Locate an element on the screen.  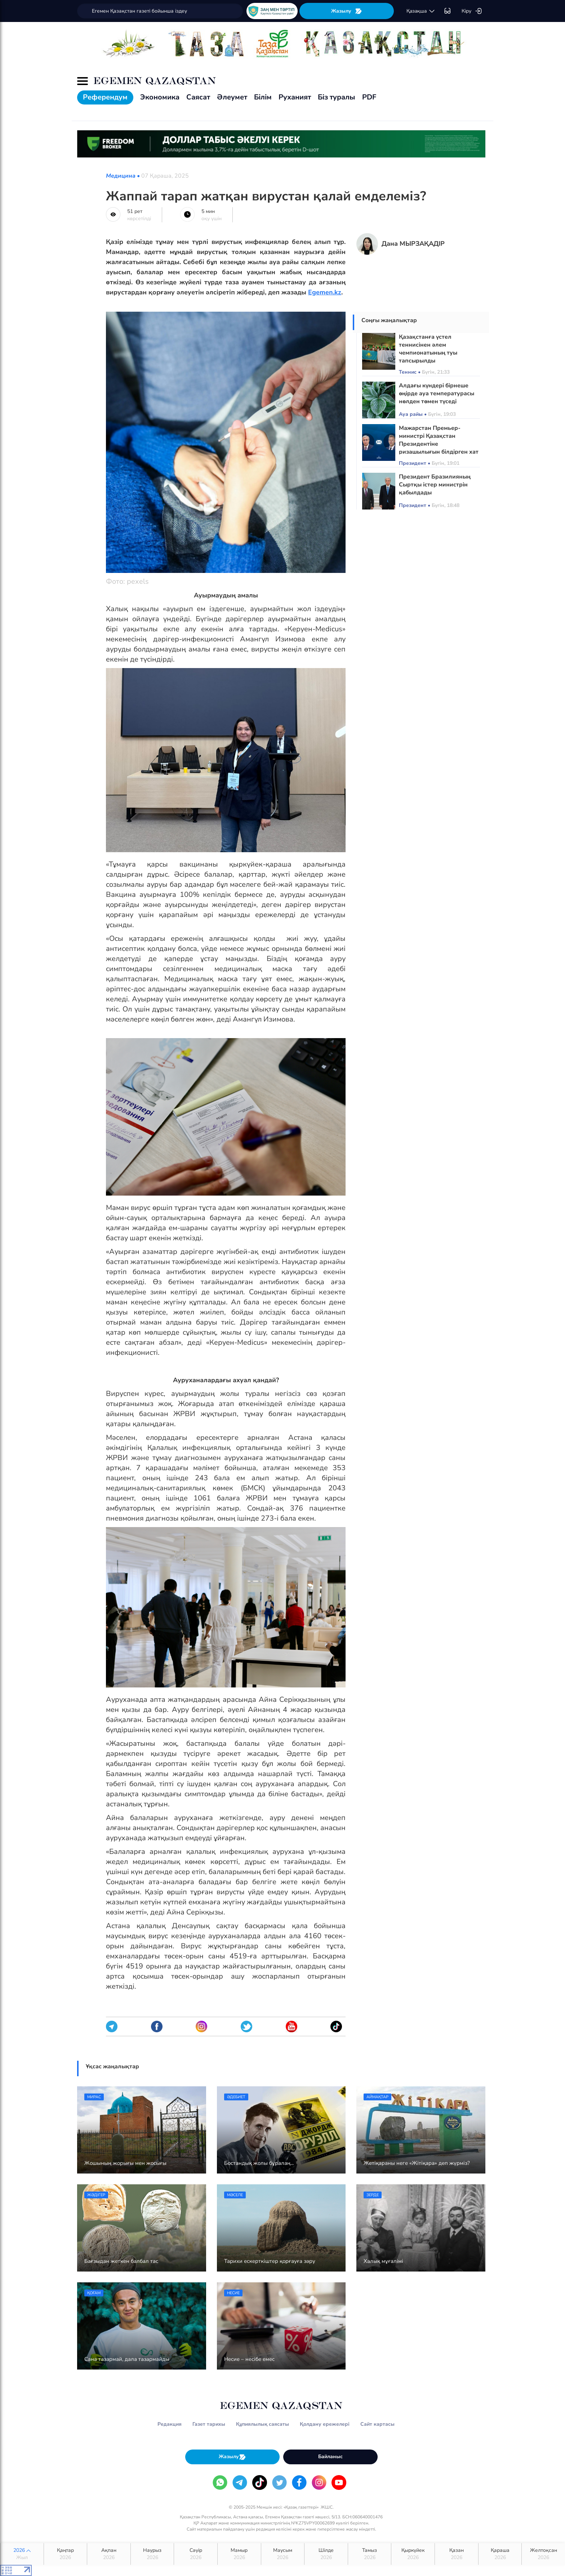
қaзaқшa is located at coordinates (420, 11).